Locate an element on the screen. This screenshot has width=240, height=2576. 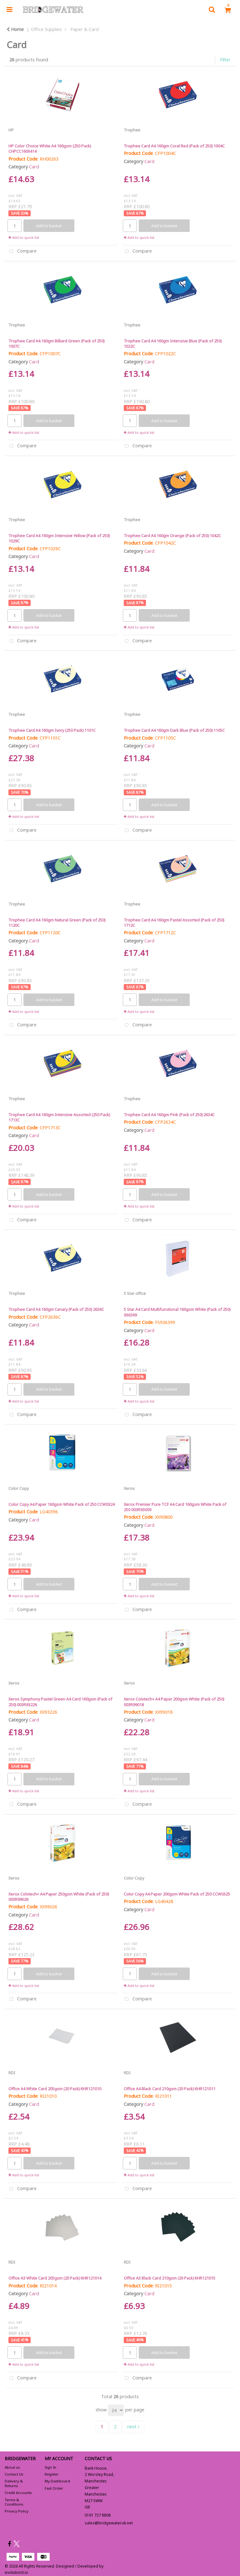
Sign In is located at coordinates (50, 2467).